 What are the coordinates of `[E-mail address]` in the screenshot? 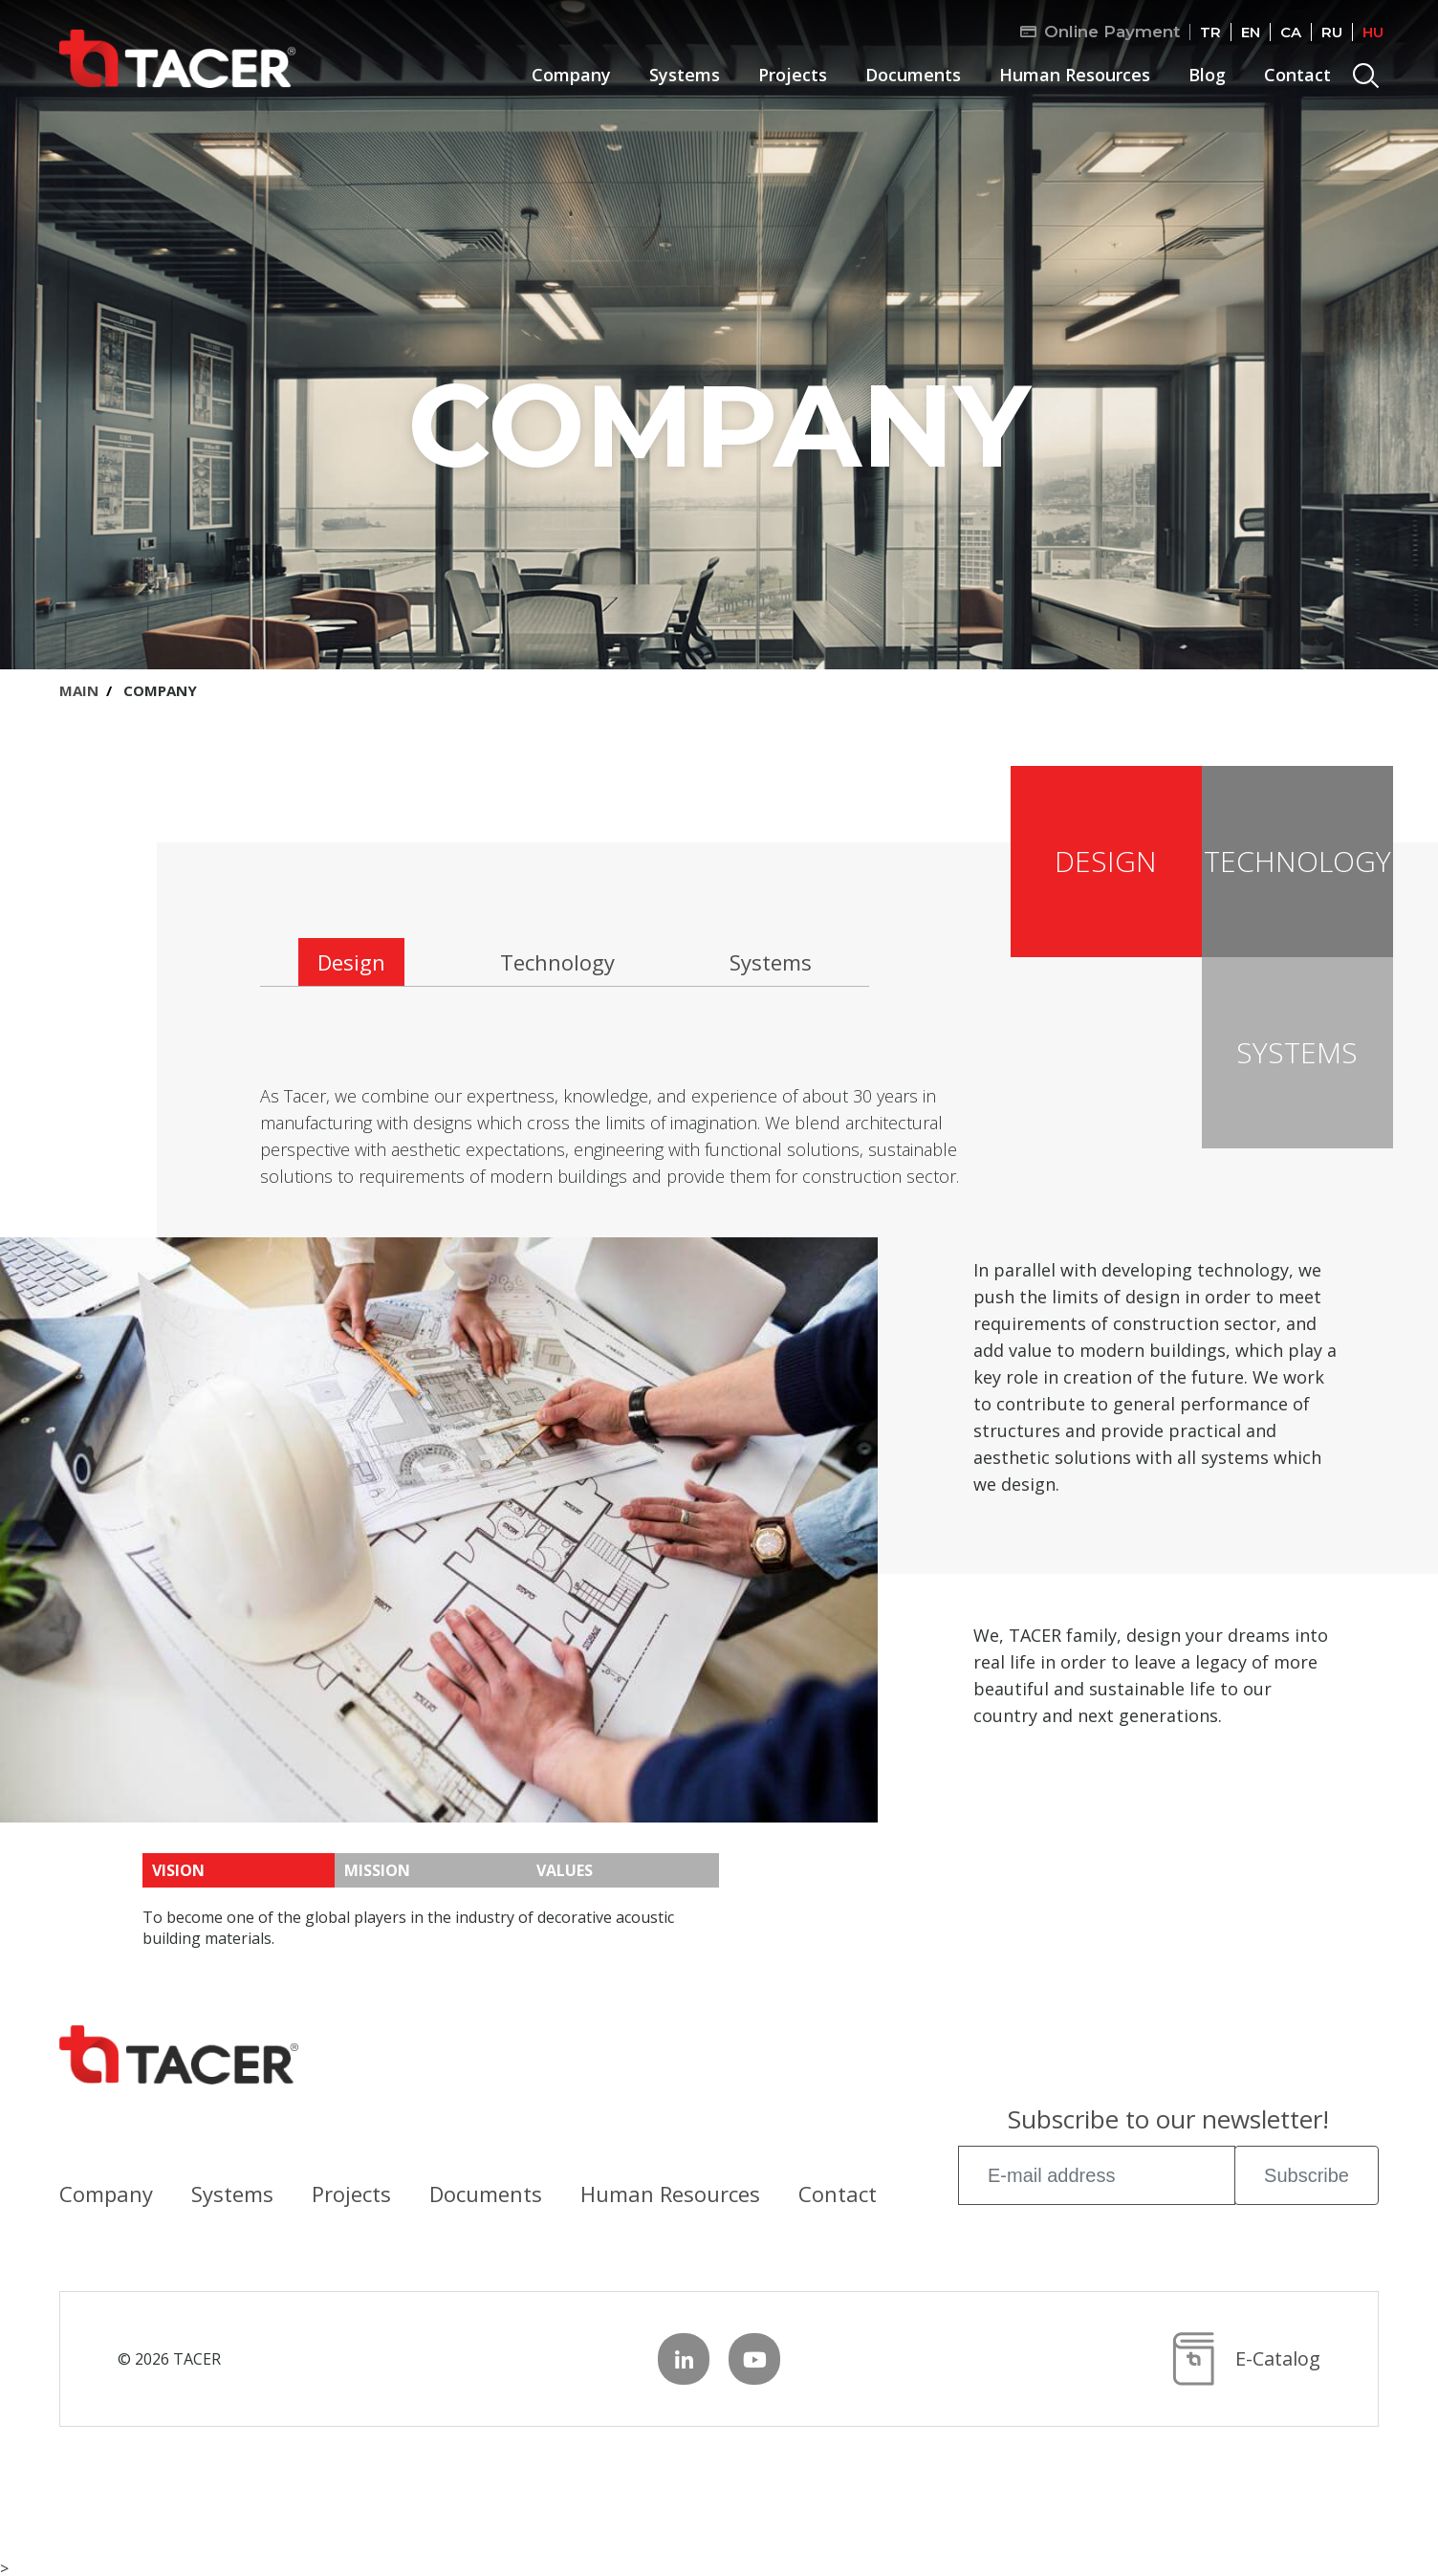 It's located at (1096, 2175).